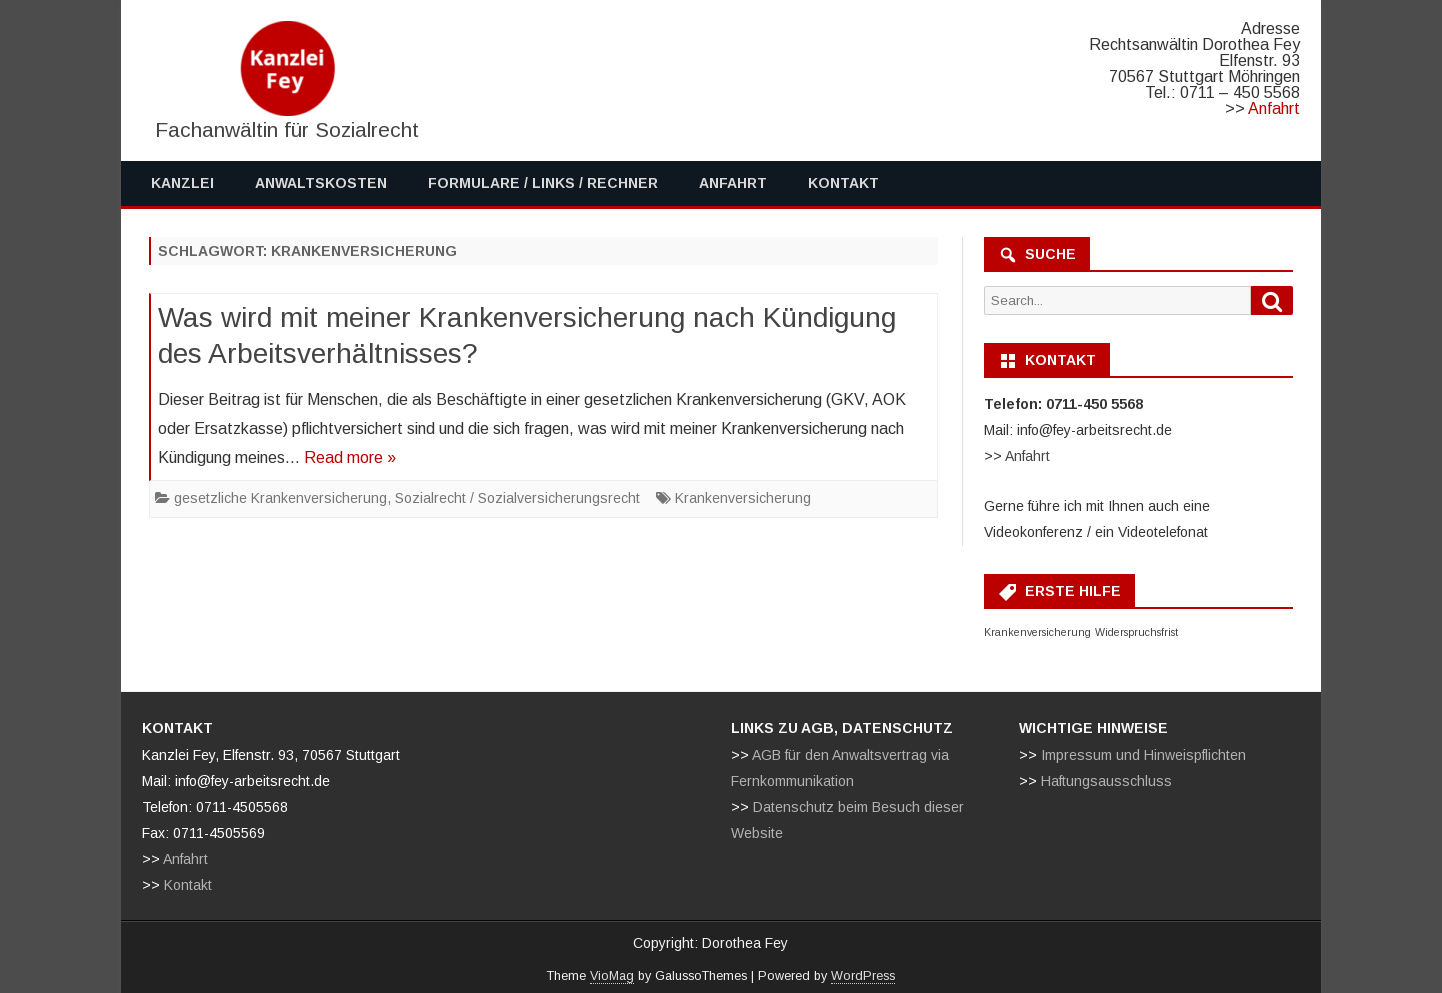  What do you see at coordinates (321, 183) in the screenshot?
I see `Anwaltskosten` at bounding box center [321, 183].